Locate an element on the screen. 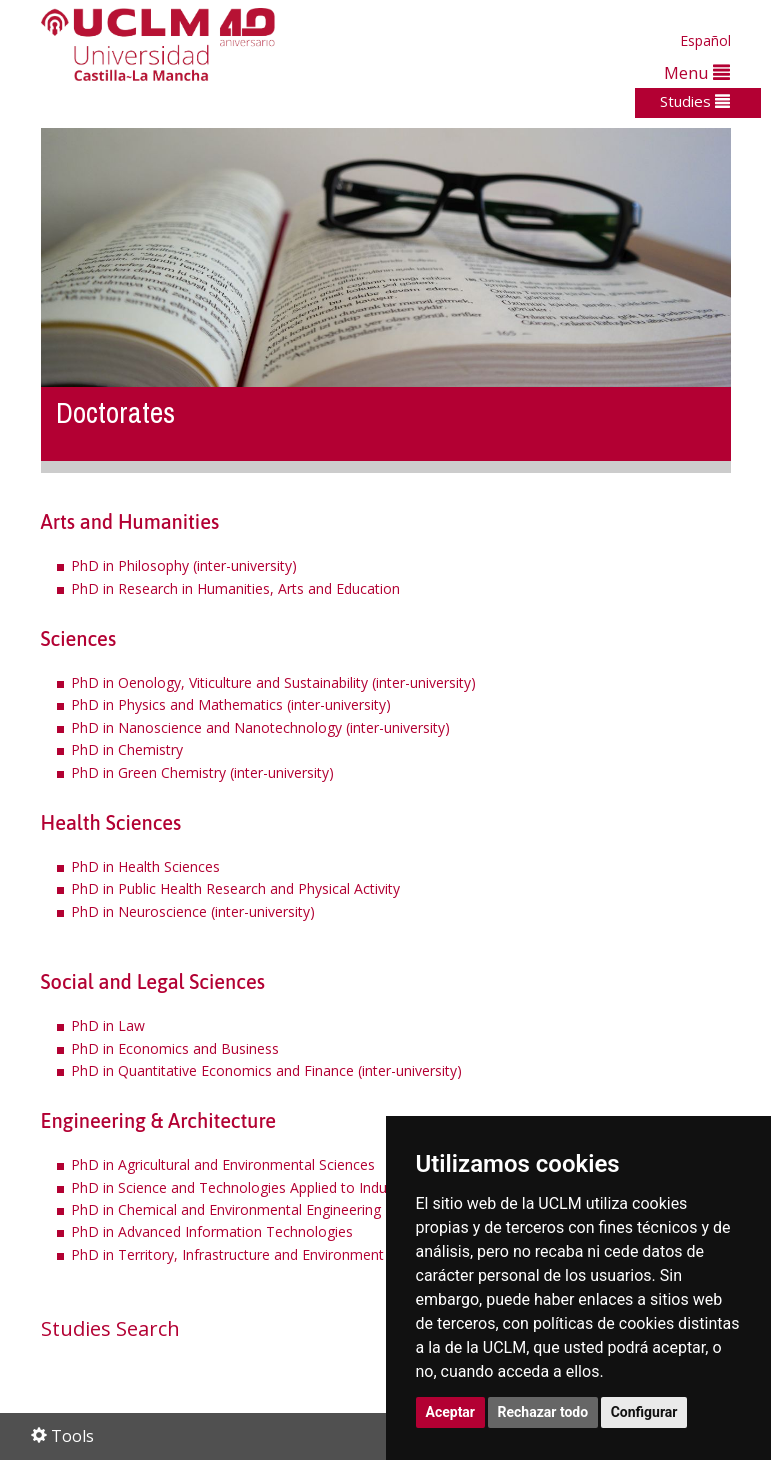 Image resolution: width=771 pixels, height=1460 pixels. PhD in Public Health Research and Physical Activity is located at coordinates (235, 888).